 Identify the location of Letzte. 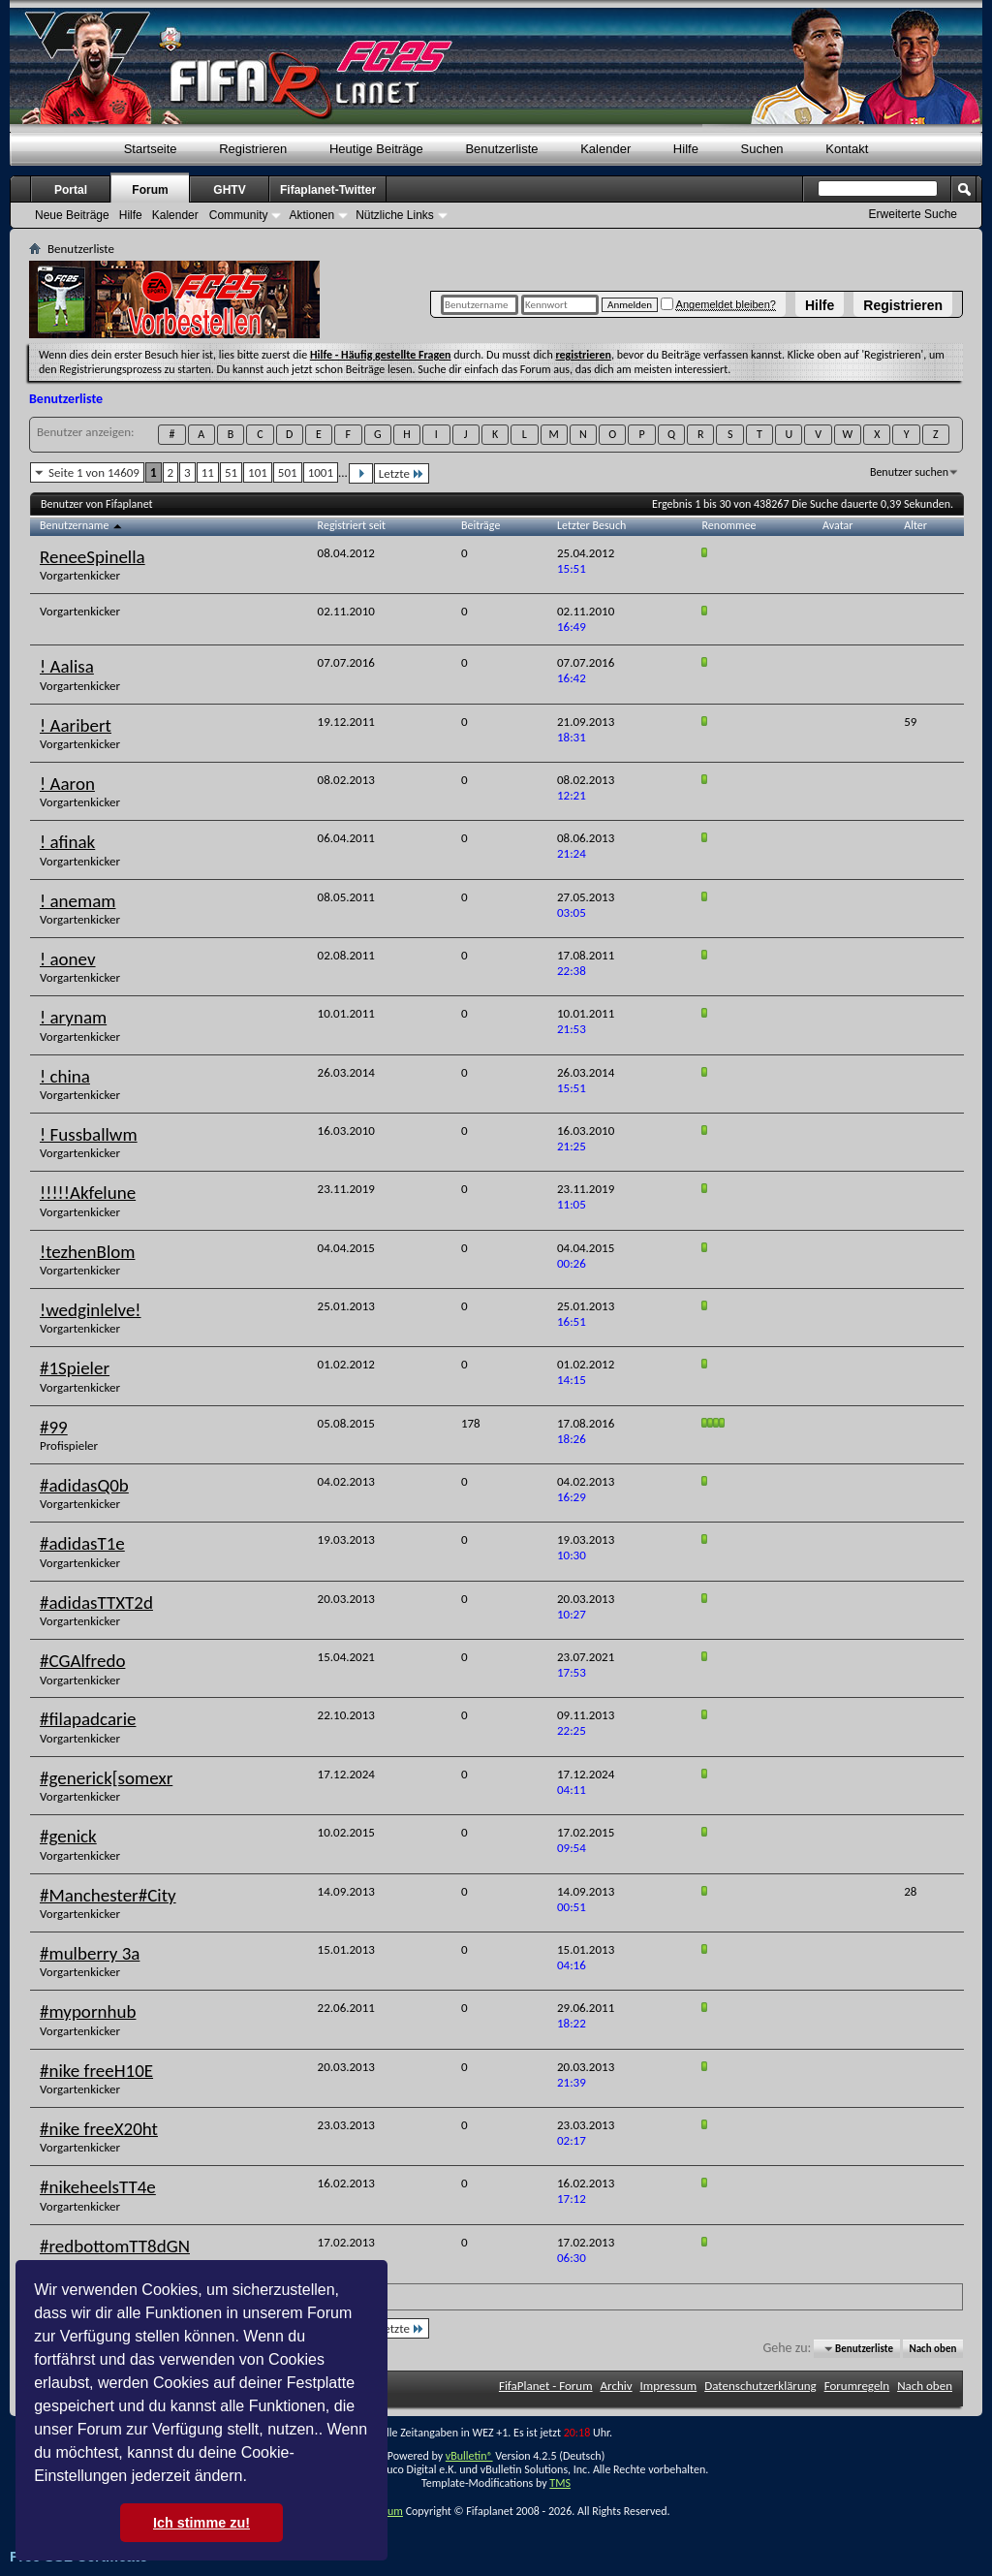
(401, 473).